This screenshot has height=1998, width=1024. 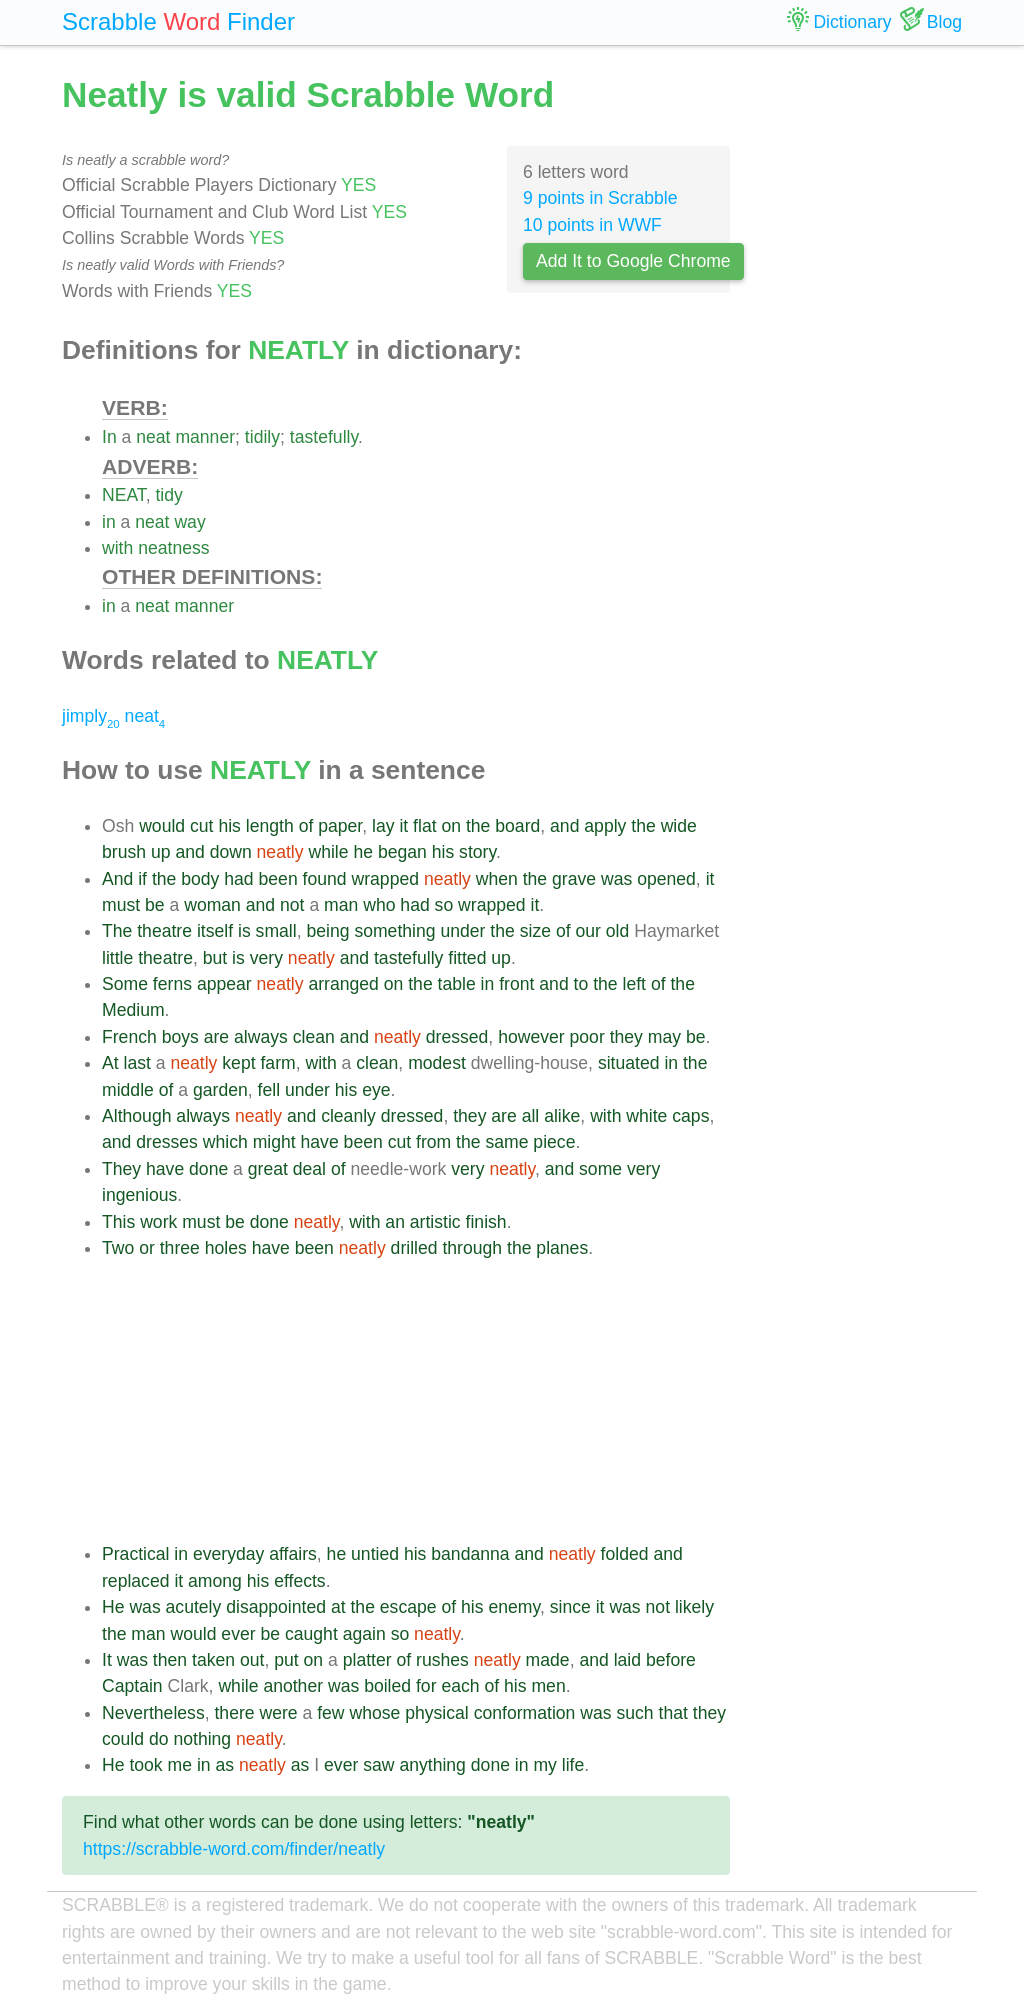 What do you see at coordinates (215, 931) in the screenshot?
I see `itself` at bounding box center [215, 931].